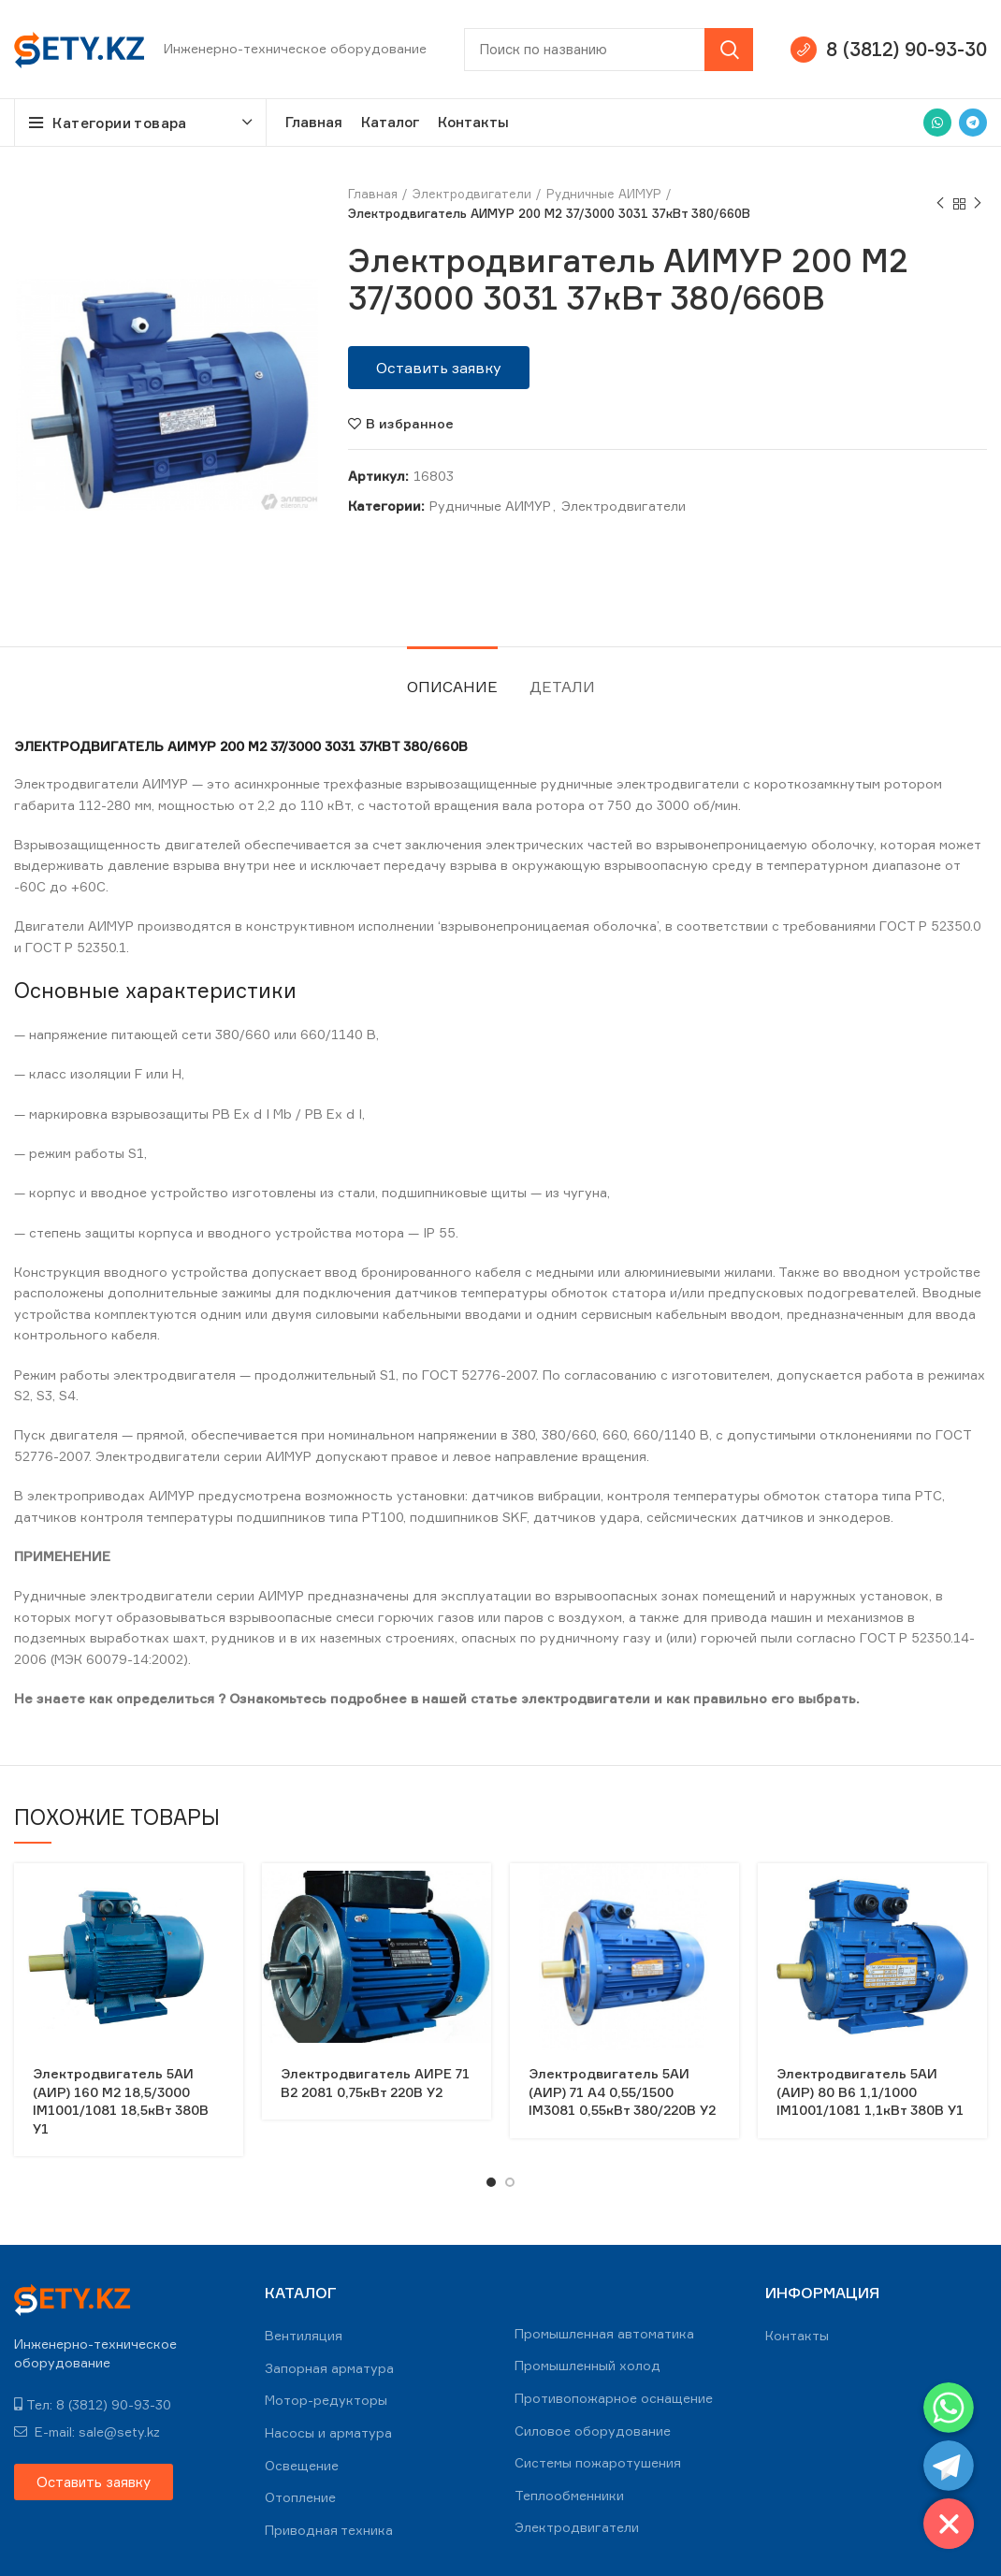 The height and width of the screenshot is (2576, 1001). I want to click on [Search], so click(608, 49).